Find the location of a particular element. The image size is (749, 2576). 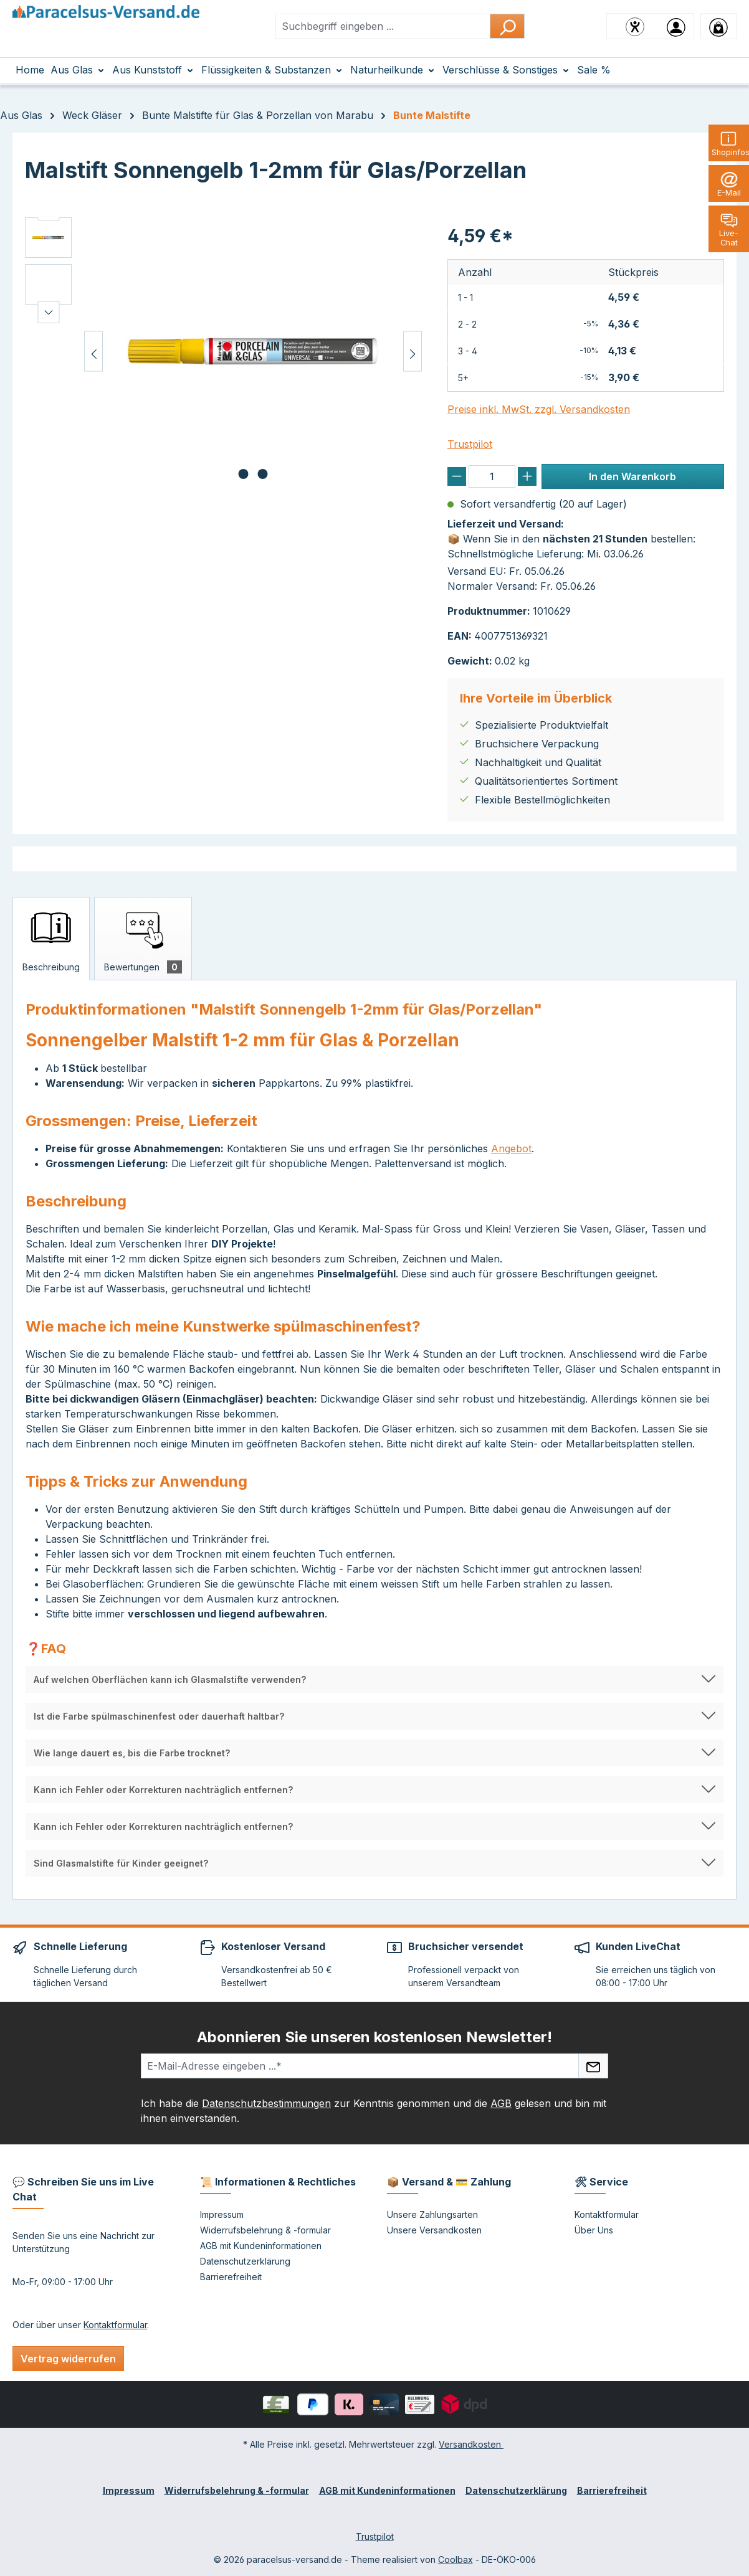

Datenschutzerklärung is located at coordinates (245, 2261).